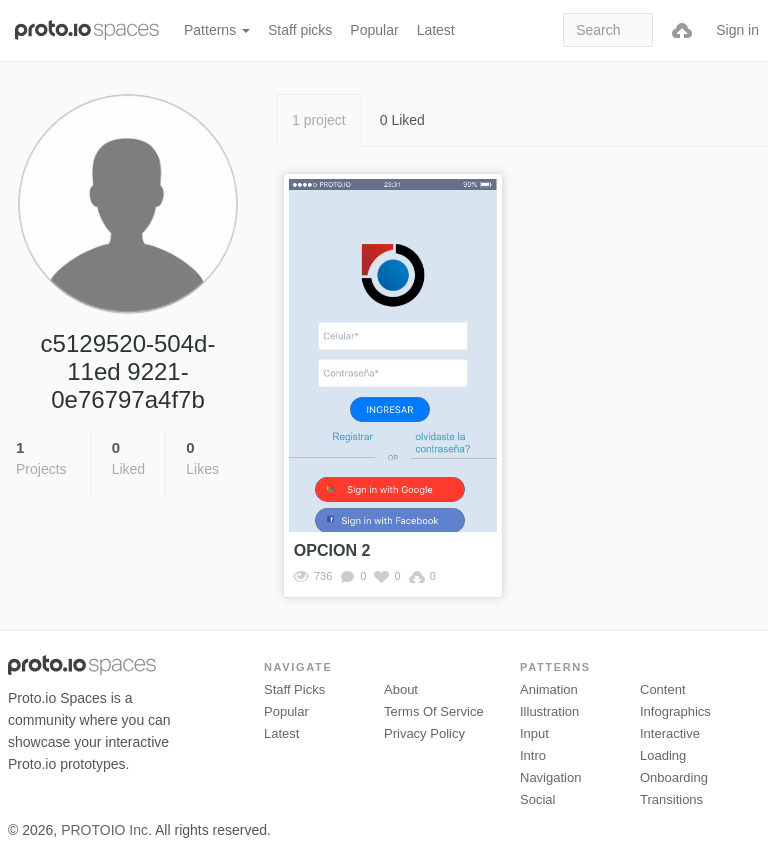  What do you see at coordinates (549, 689) in the screenshot?
I see `Animation` at bounding box center [549, 689].